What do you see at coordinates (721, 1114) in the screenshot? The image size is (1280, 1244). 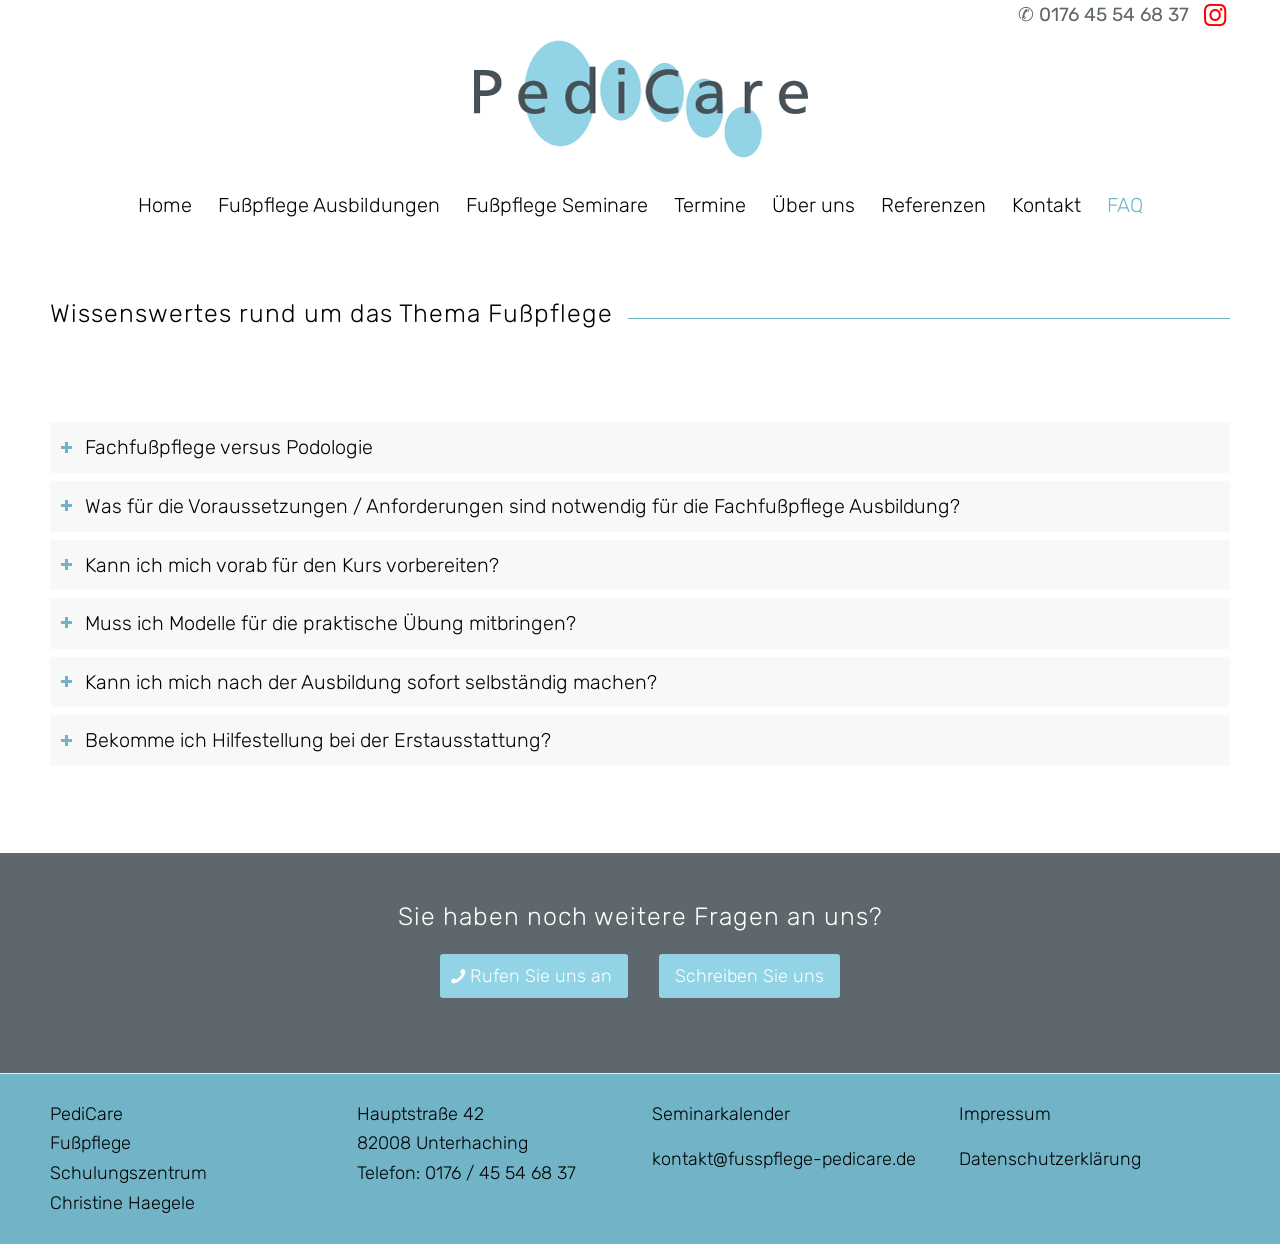 I see `Seminarkalender` at bounding box center [721, 1114].